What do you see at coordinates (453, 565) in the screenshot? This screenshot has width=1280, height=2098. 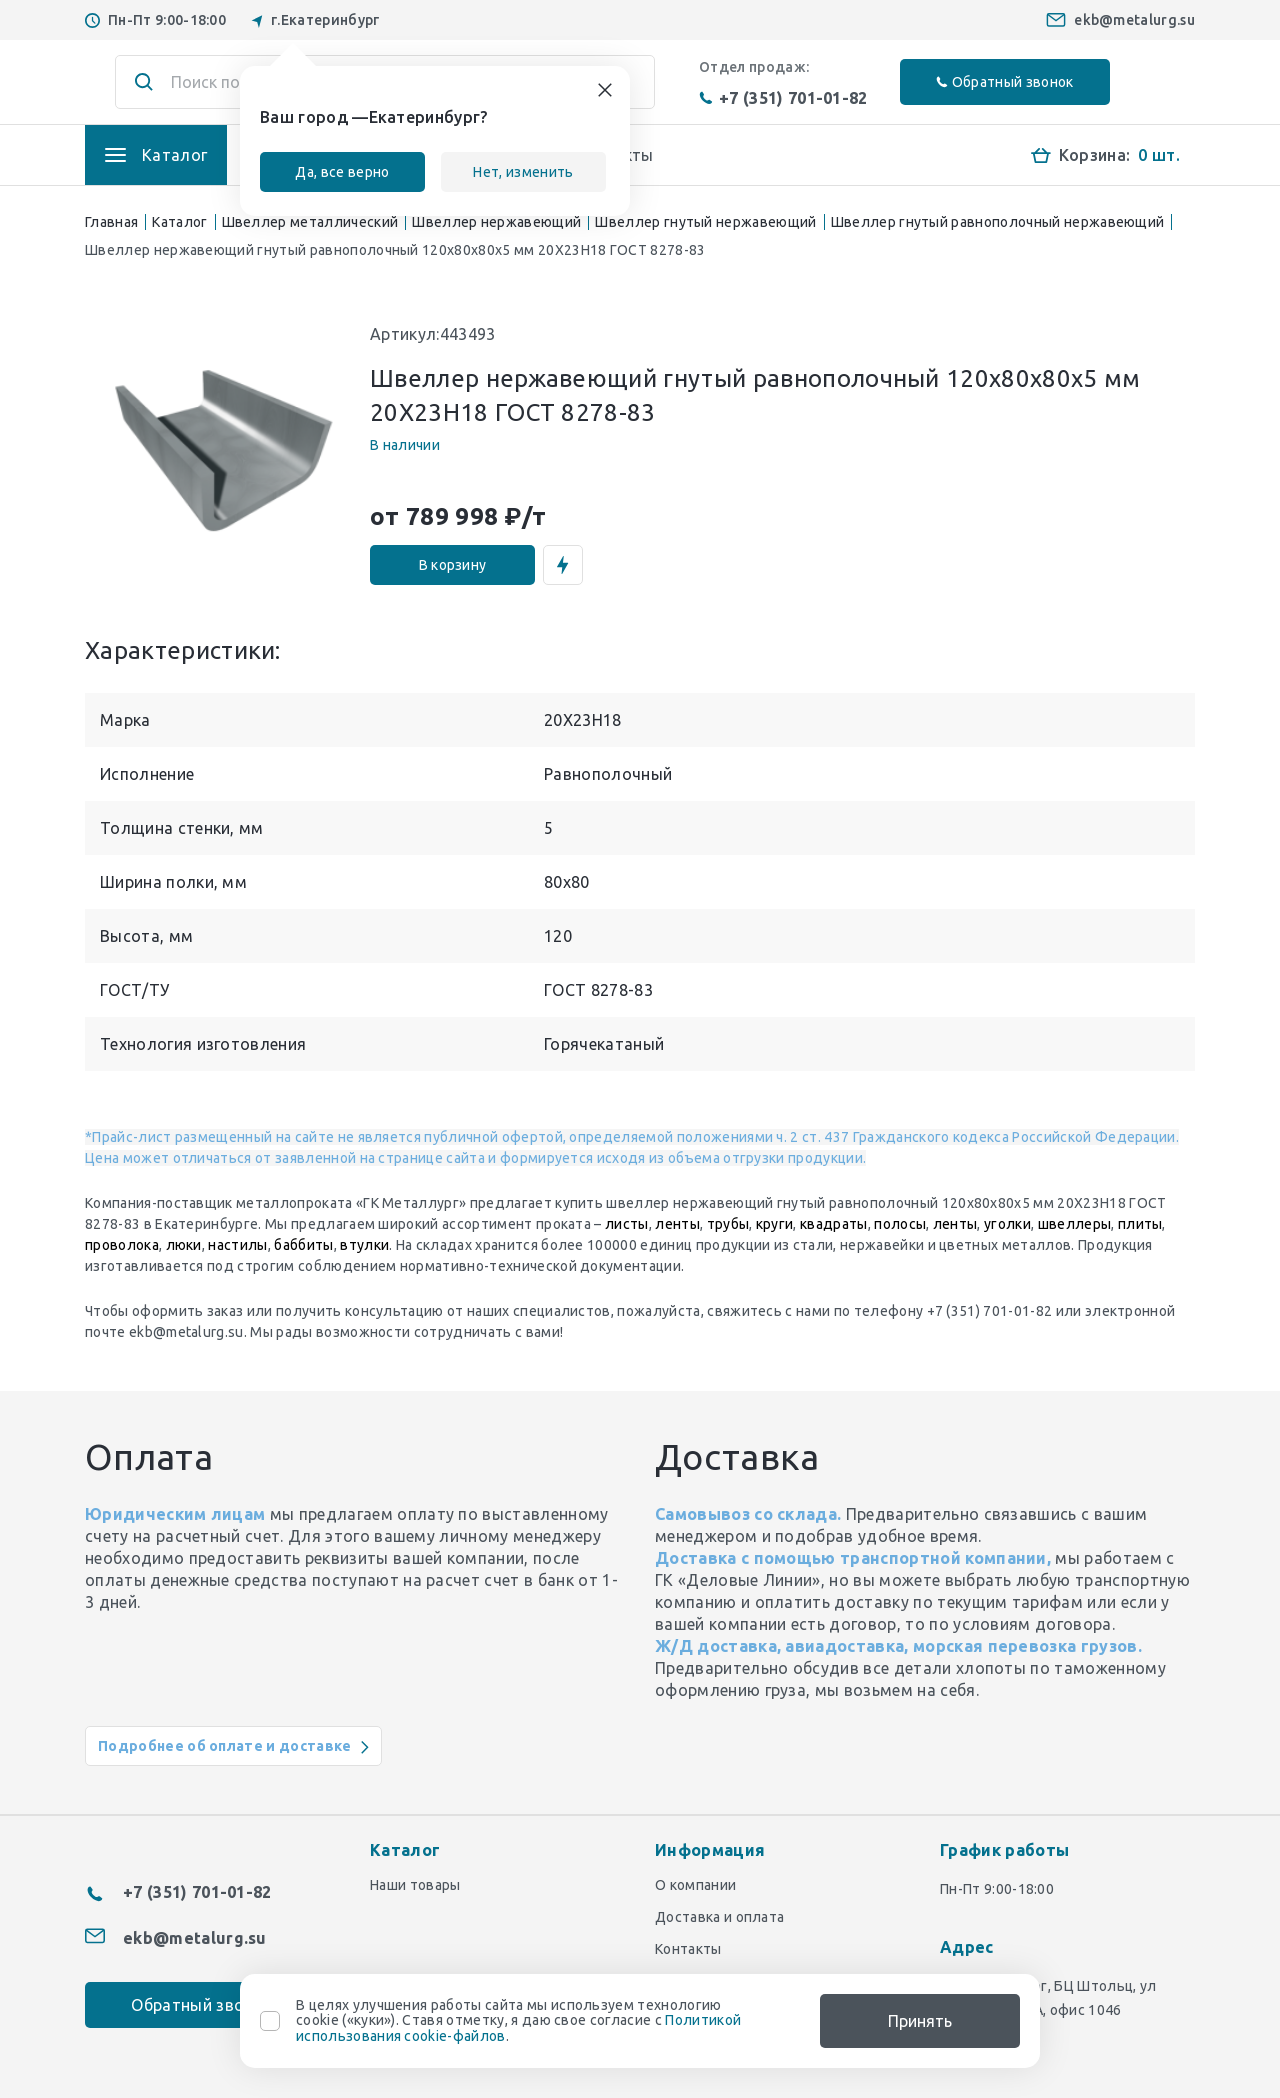 I see `В корзину` at bounding box center [453, 565].